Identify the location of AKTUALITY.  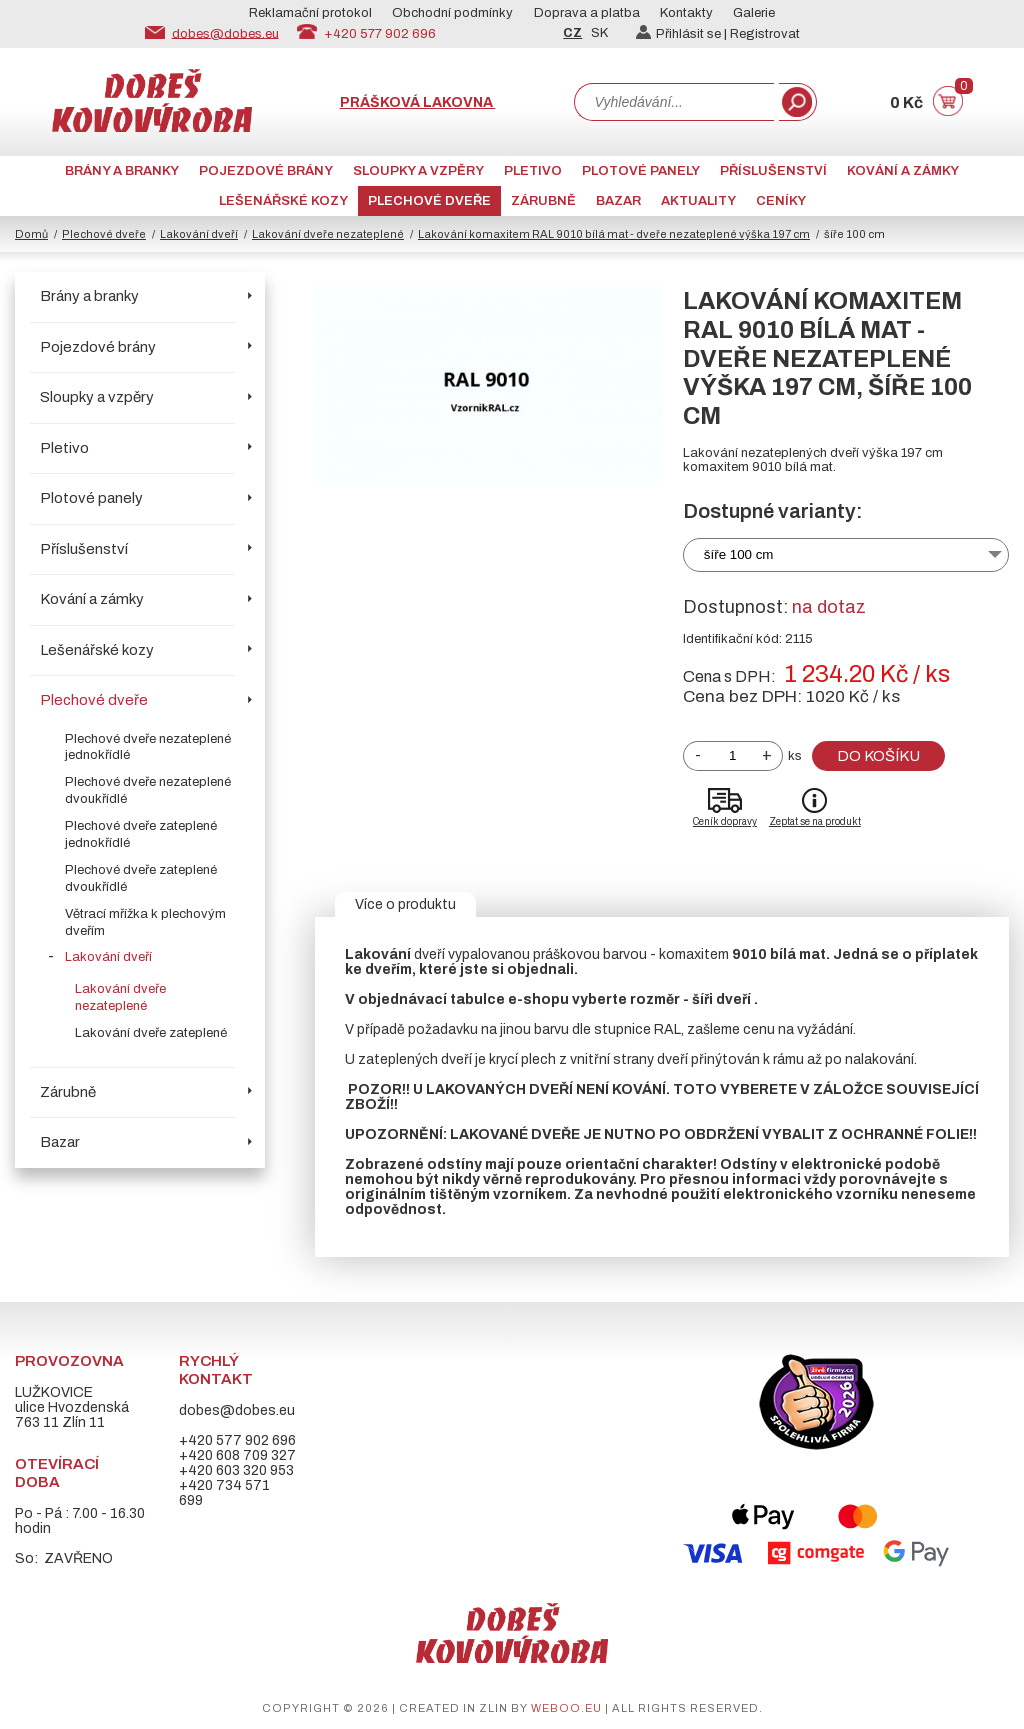
(698, 201).